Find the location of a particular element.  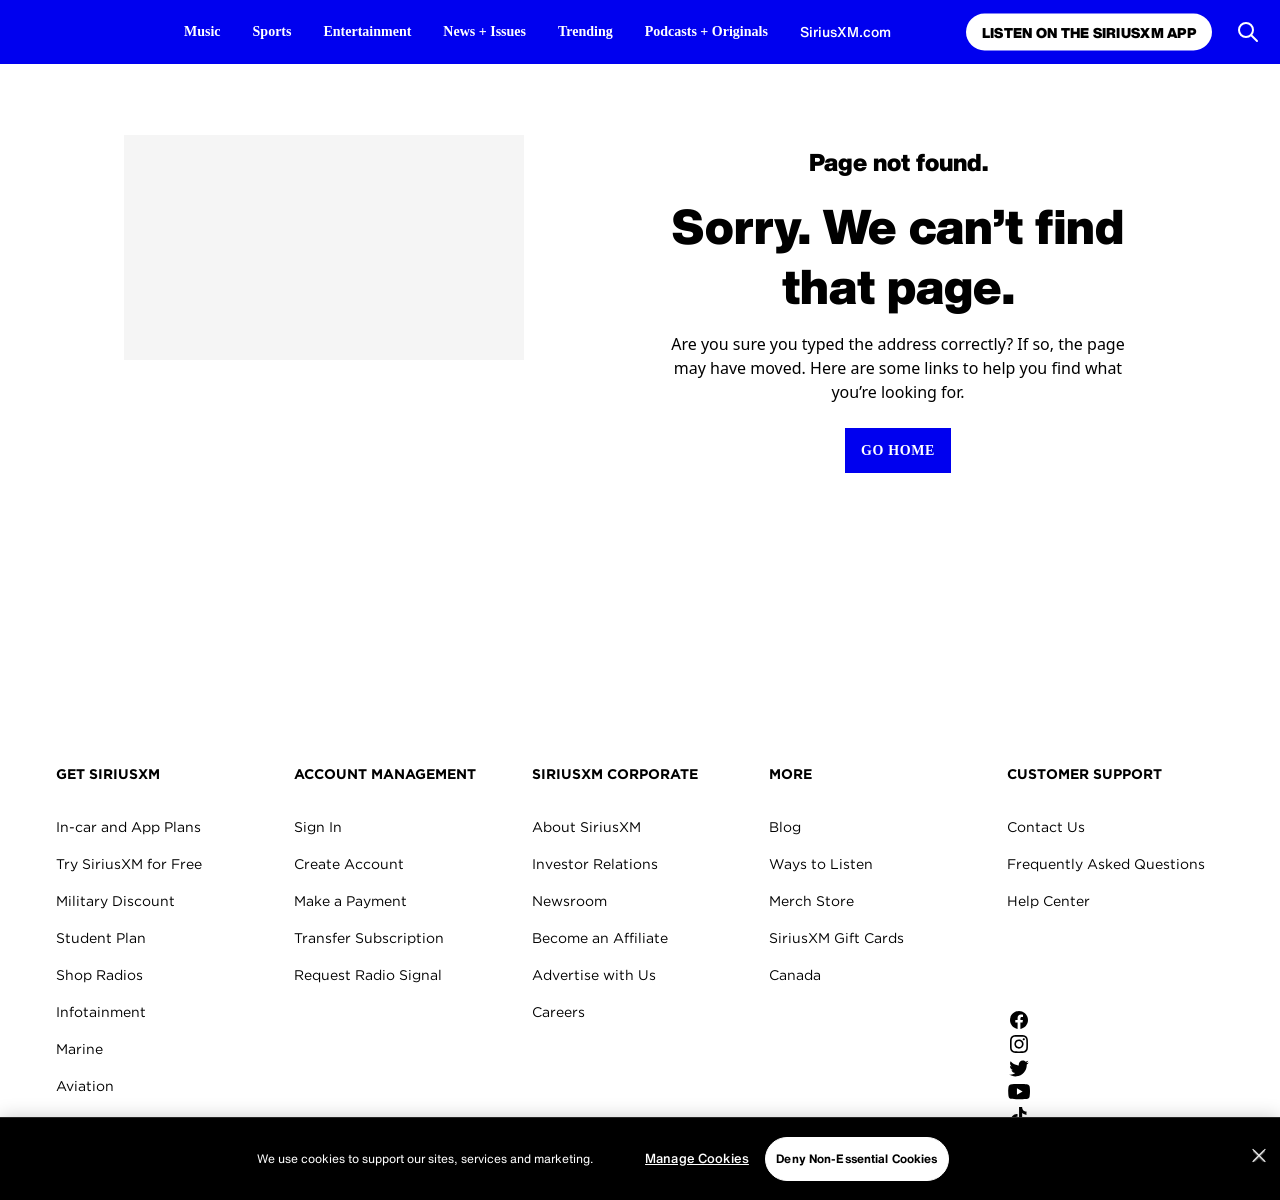

Shop Radios is located at coordinates (99, 975).